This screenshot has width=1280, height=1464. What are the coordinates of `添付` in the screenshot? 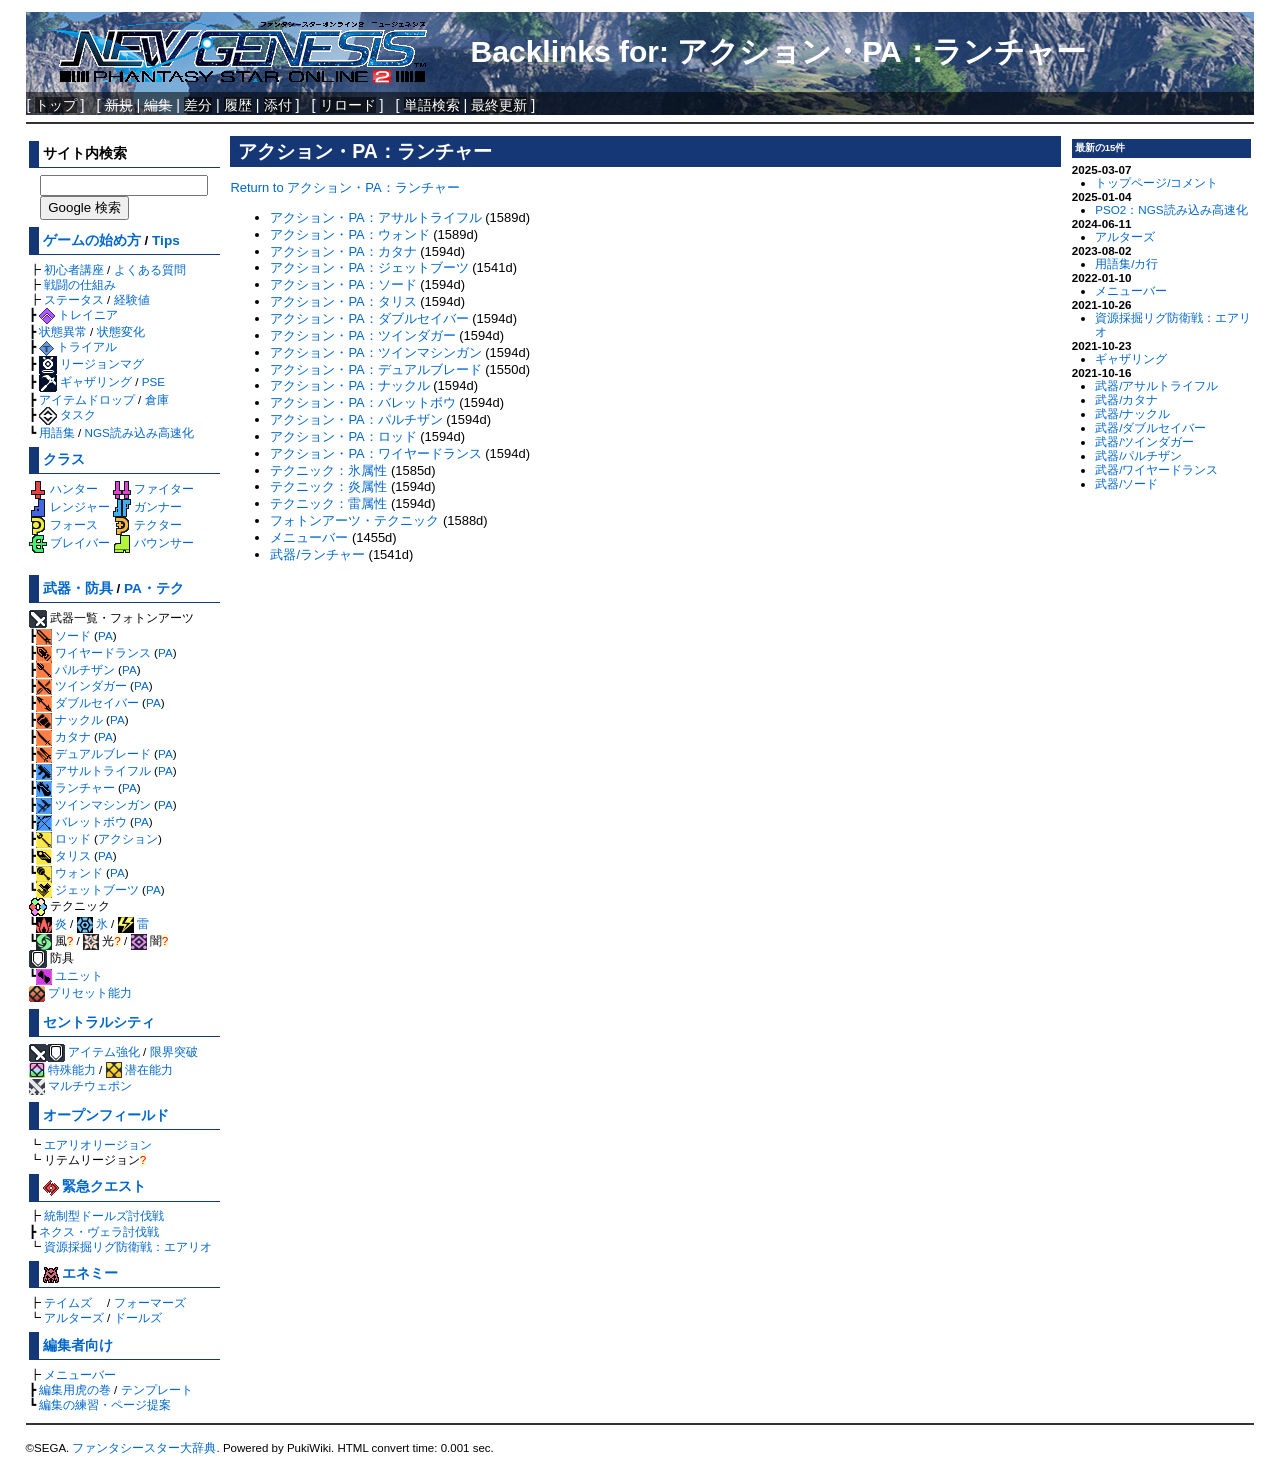 It's located at (278, 105).